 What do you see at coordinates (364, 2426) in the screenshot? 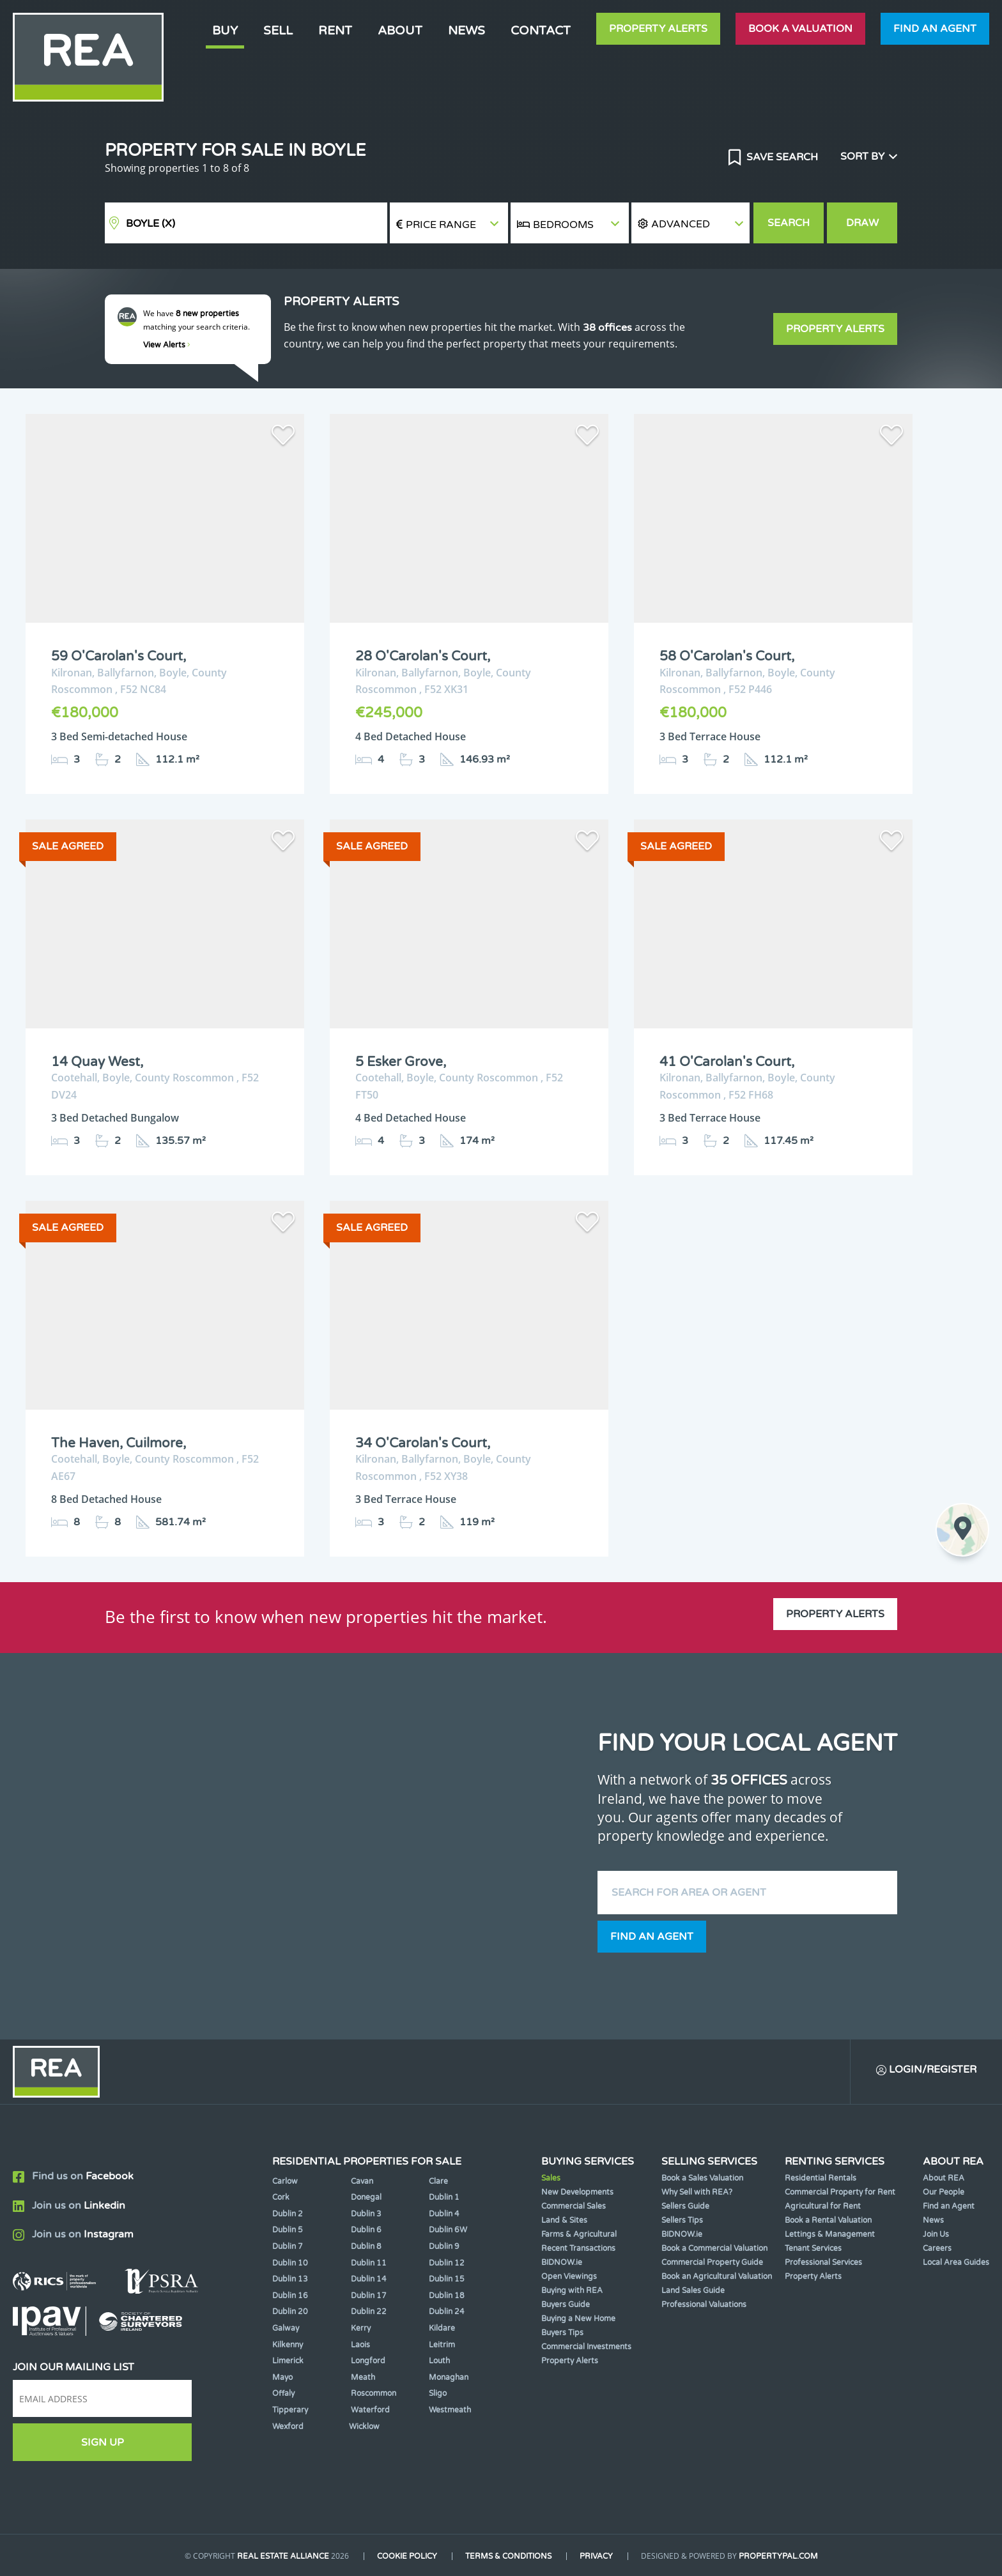
I see `Wicklow` at bounding box center [364, 2426].